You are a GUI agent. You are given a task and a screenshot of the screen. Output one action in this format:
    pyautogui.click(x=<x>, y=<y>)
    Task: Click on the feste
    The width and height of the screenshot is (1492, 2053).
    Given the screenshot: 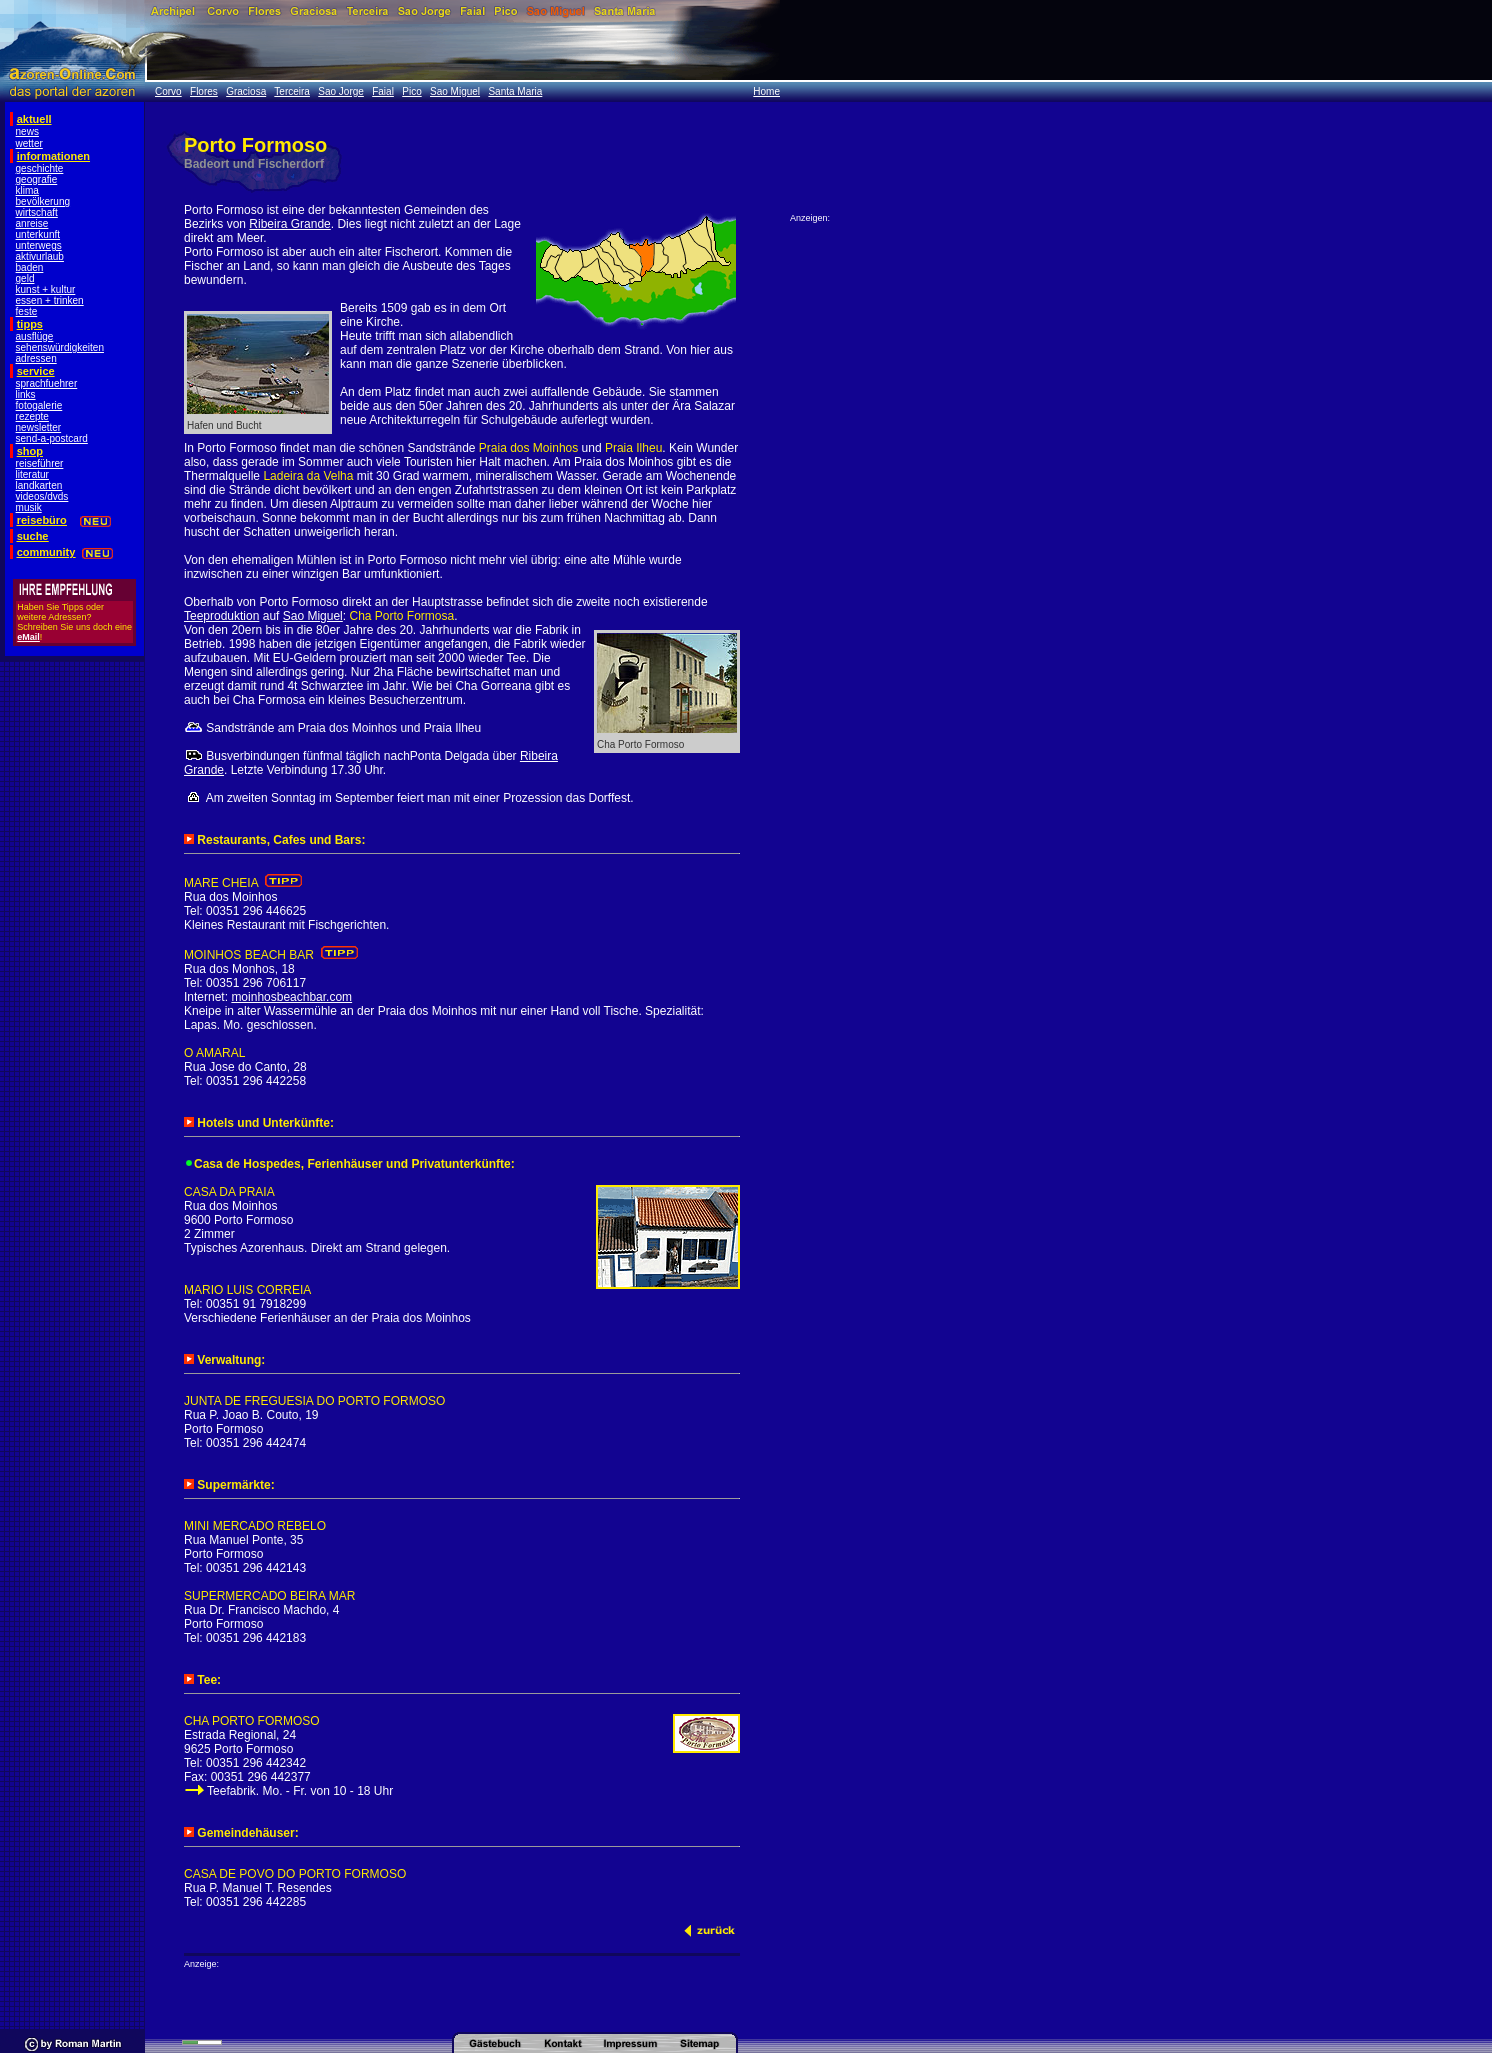 What is the action you would take?
    pyautogui.click(x=27, y=311)
    